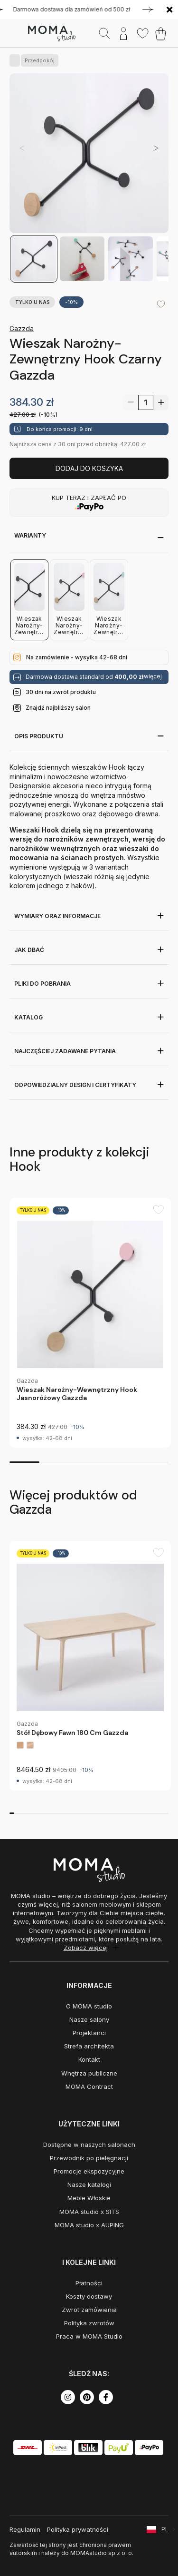  Describe the element at coordinates (89, 2019) in the screenshot. I see `Nasze salony` at that location.